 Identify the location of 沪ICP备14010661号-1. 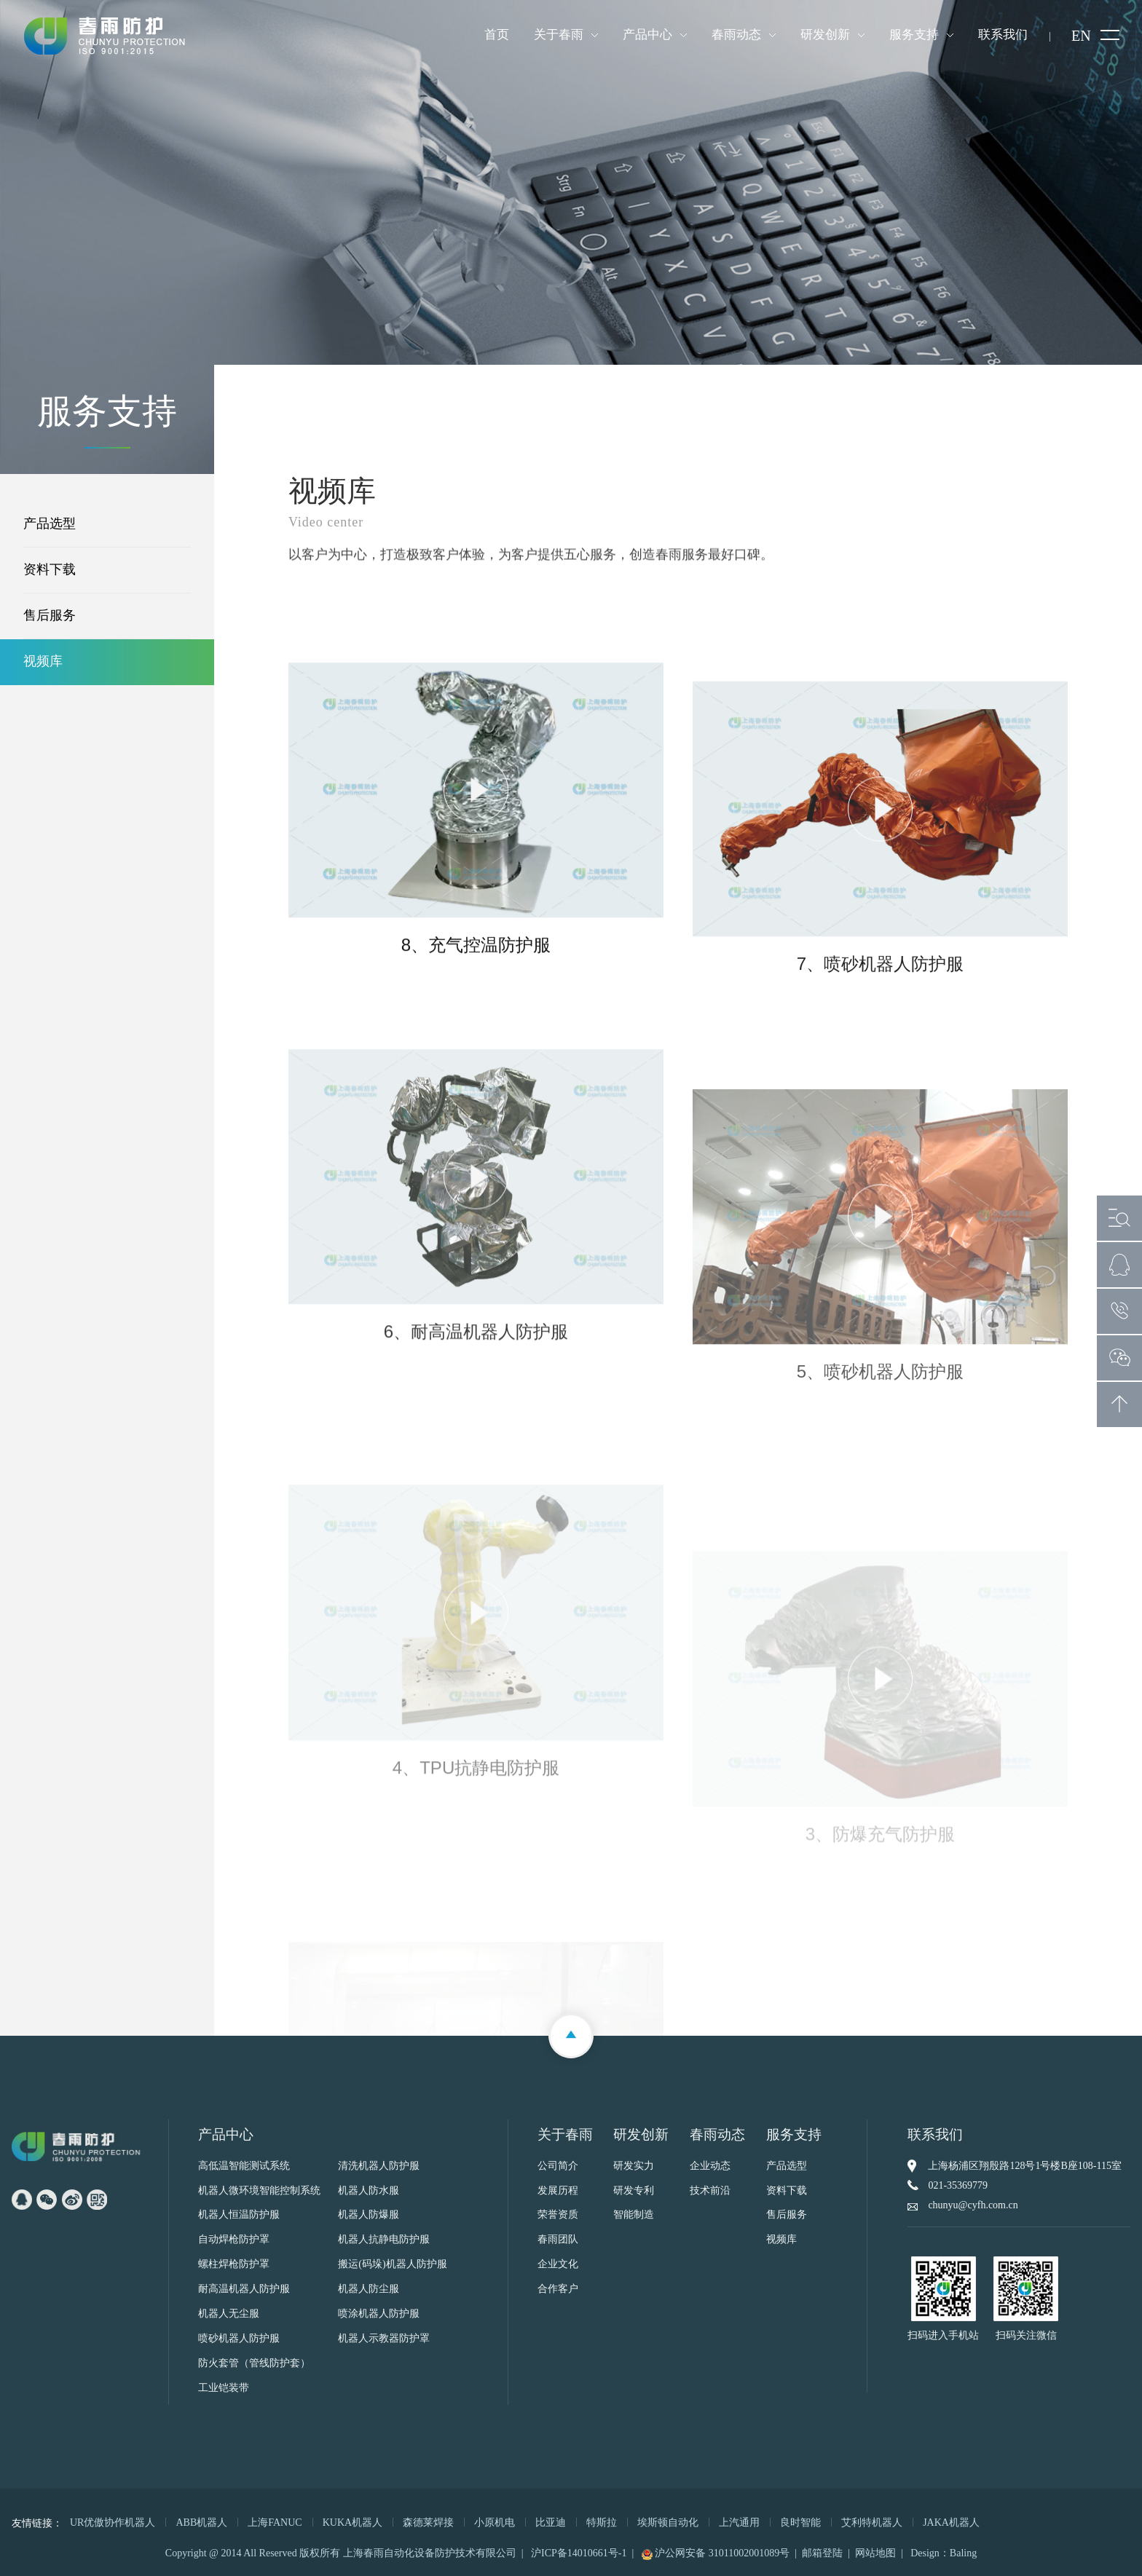
(578, 2553).